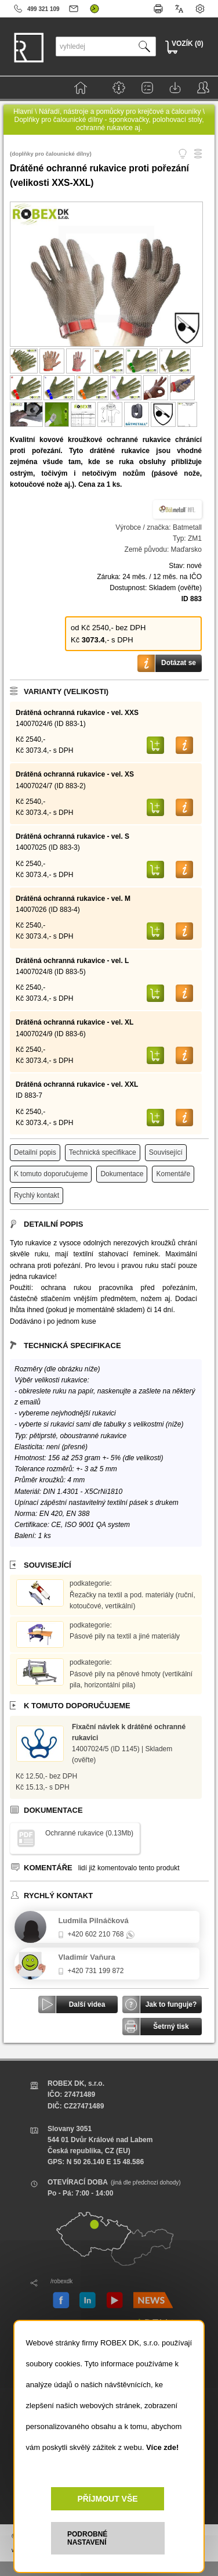  I want to click on Související, so click(166, 1152).